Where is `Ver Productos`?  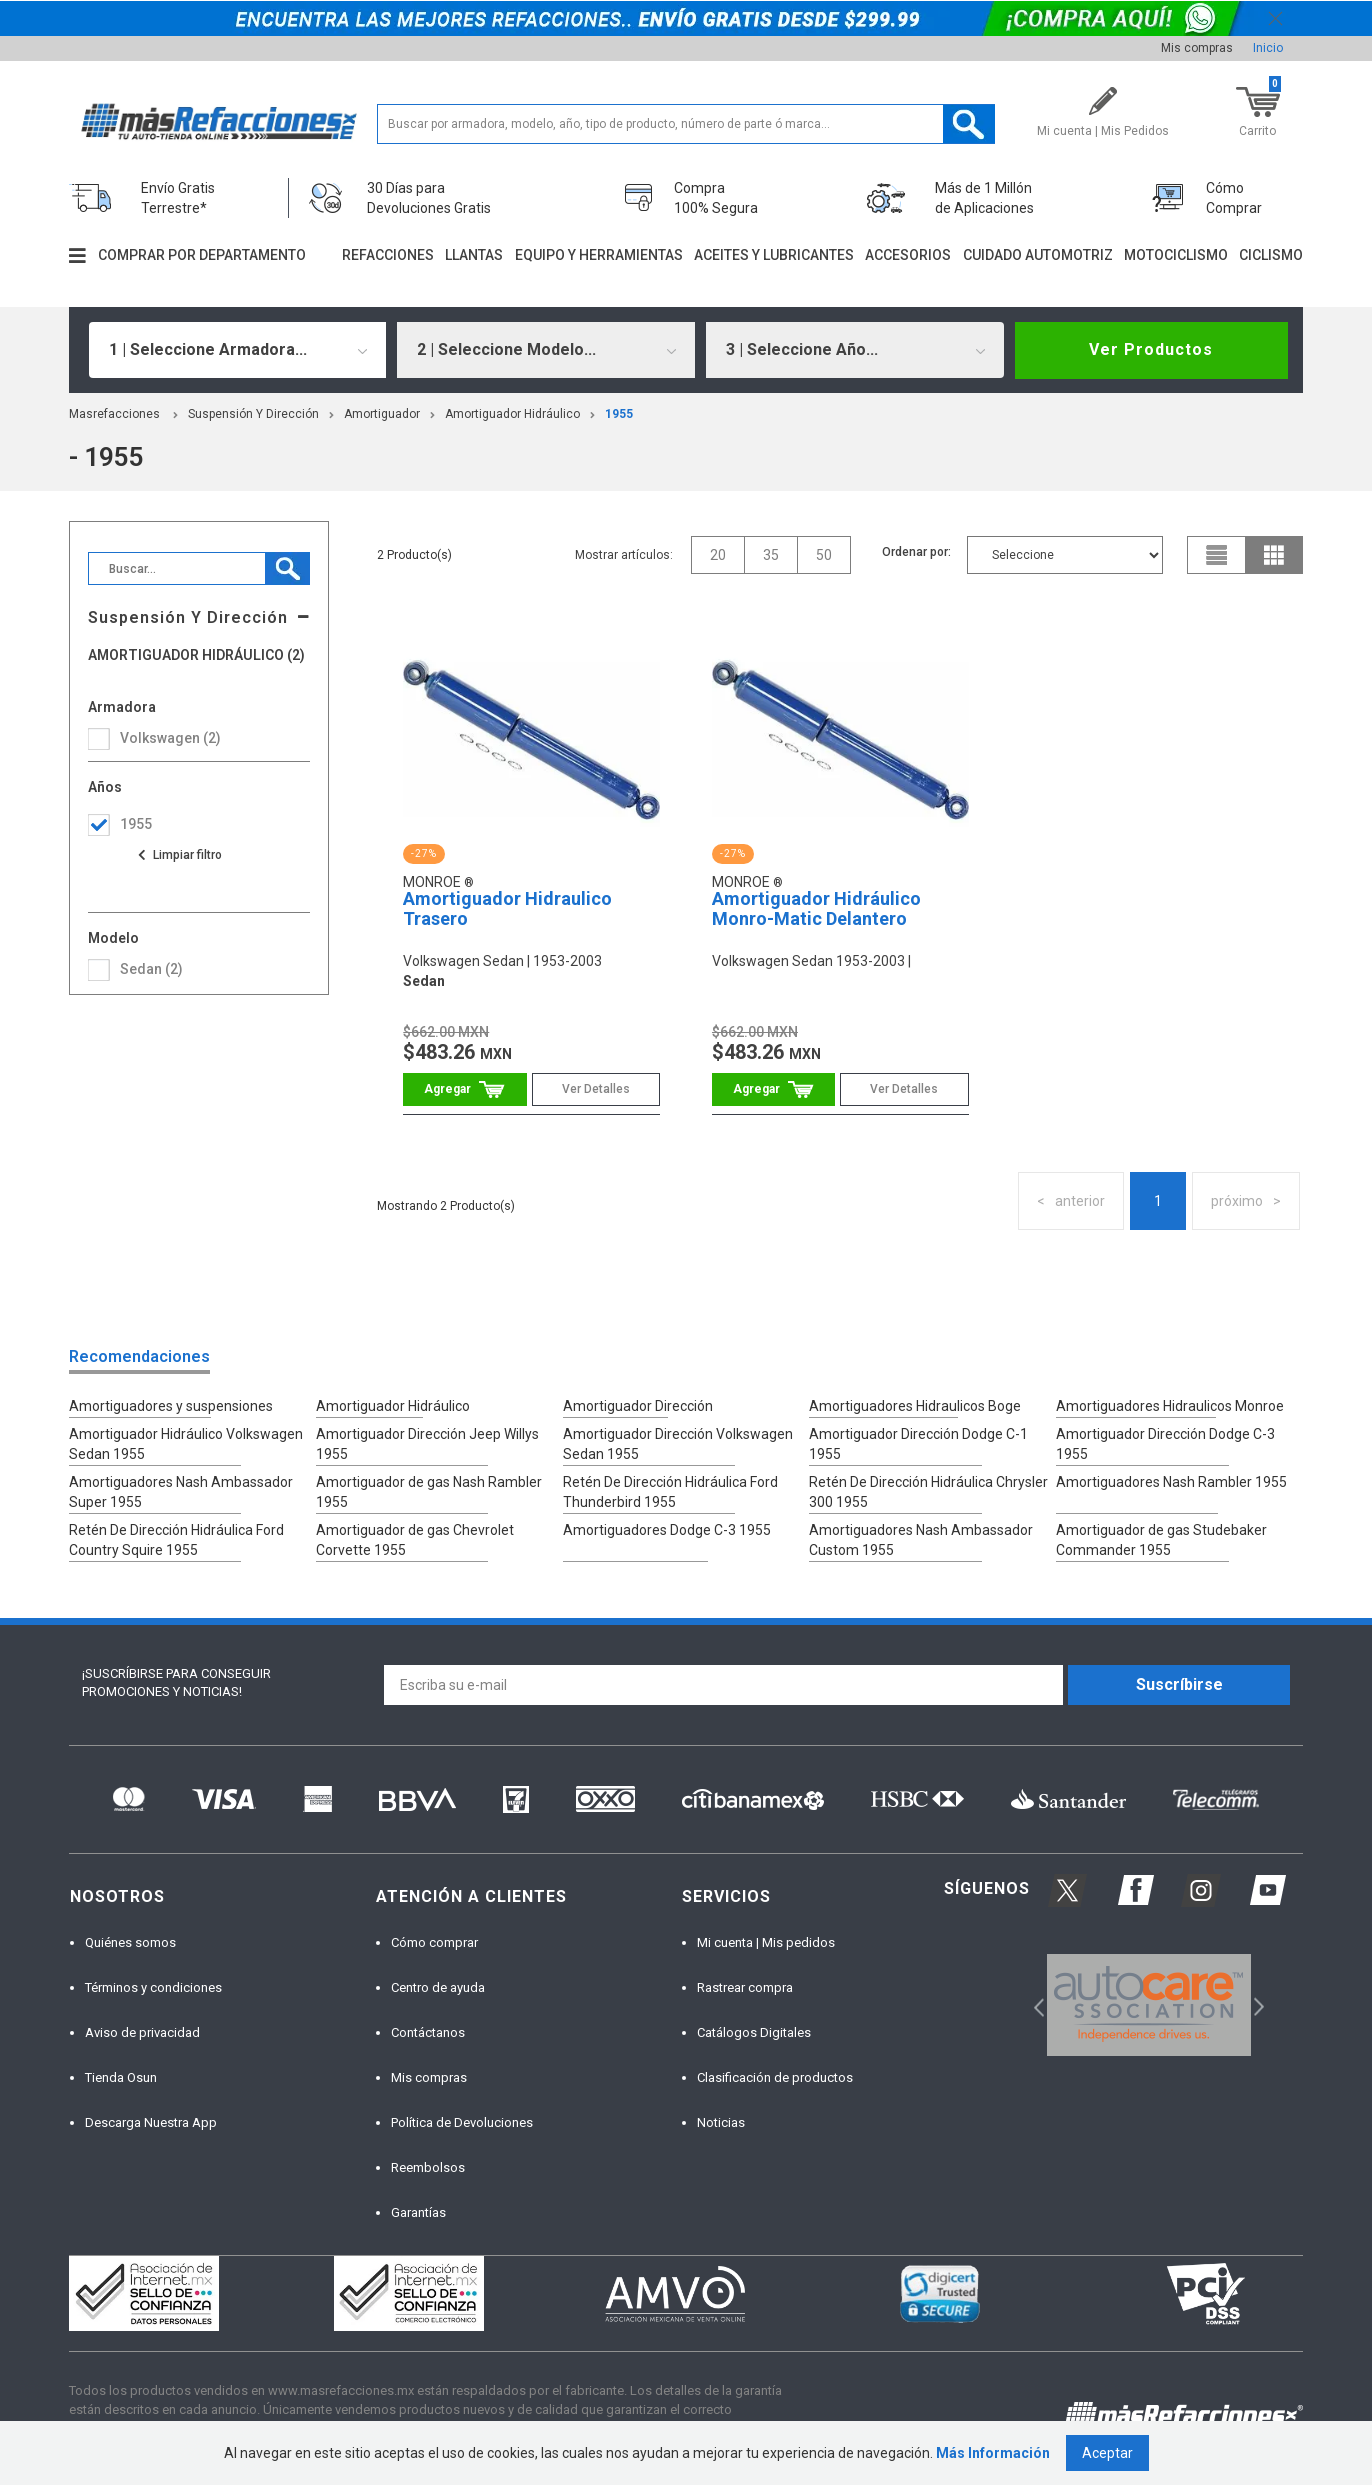 Ver Productos is located at coordinates (1151, 349).